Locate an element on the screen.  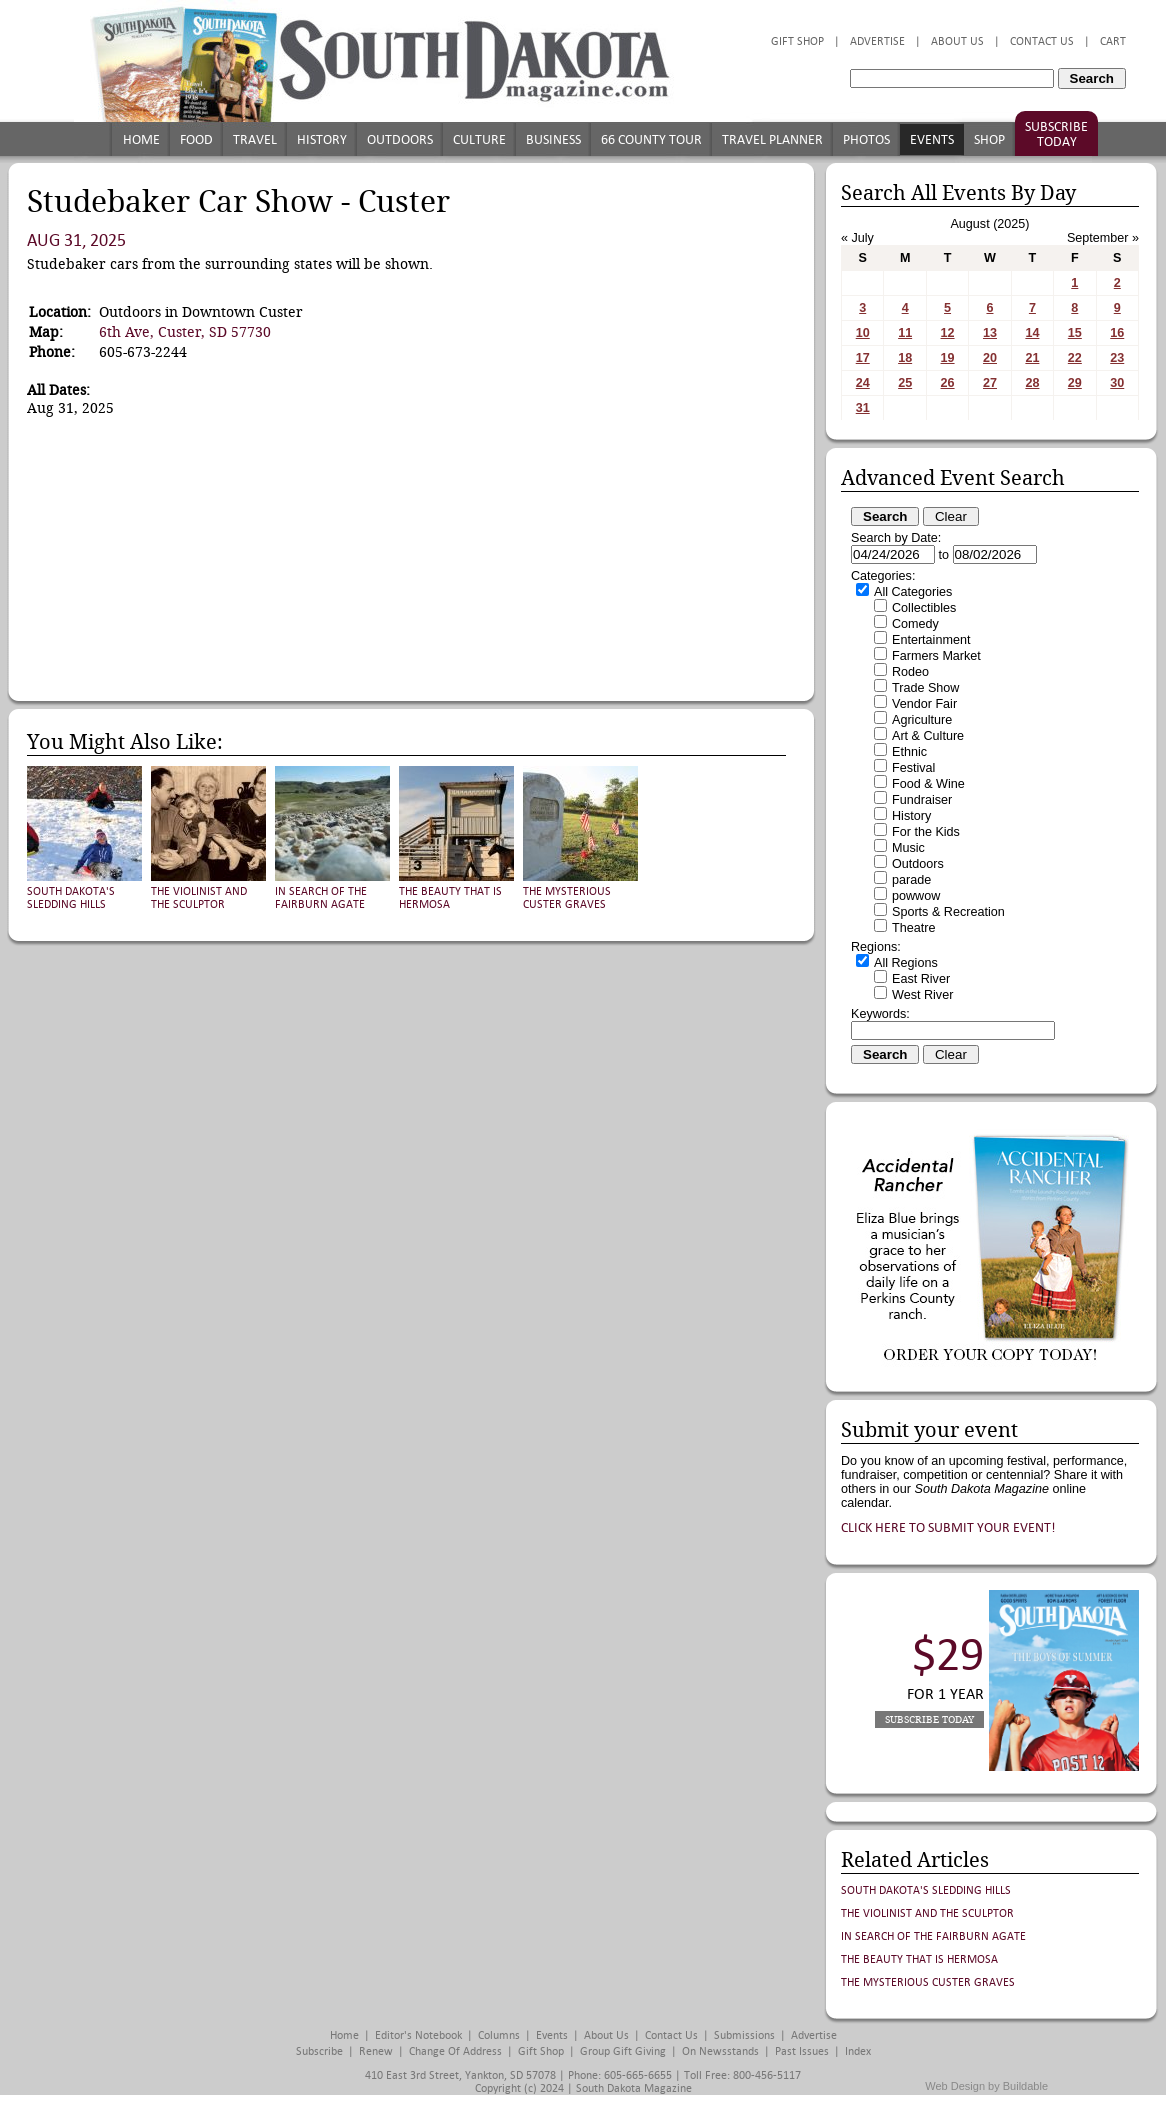
Business is located at coordinates (553, 139).